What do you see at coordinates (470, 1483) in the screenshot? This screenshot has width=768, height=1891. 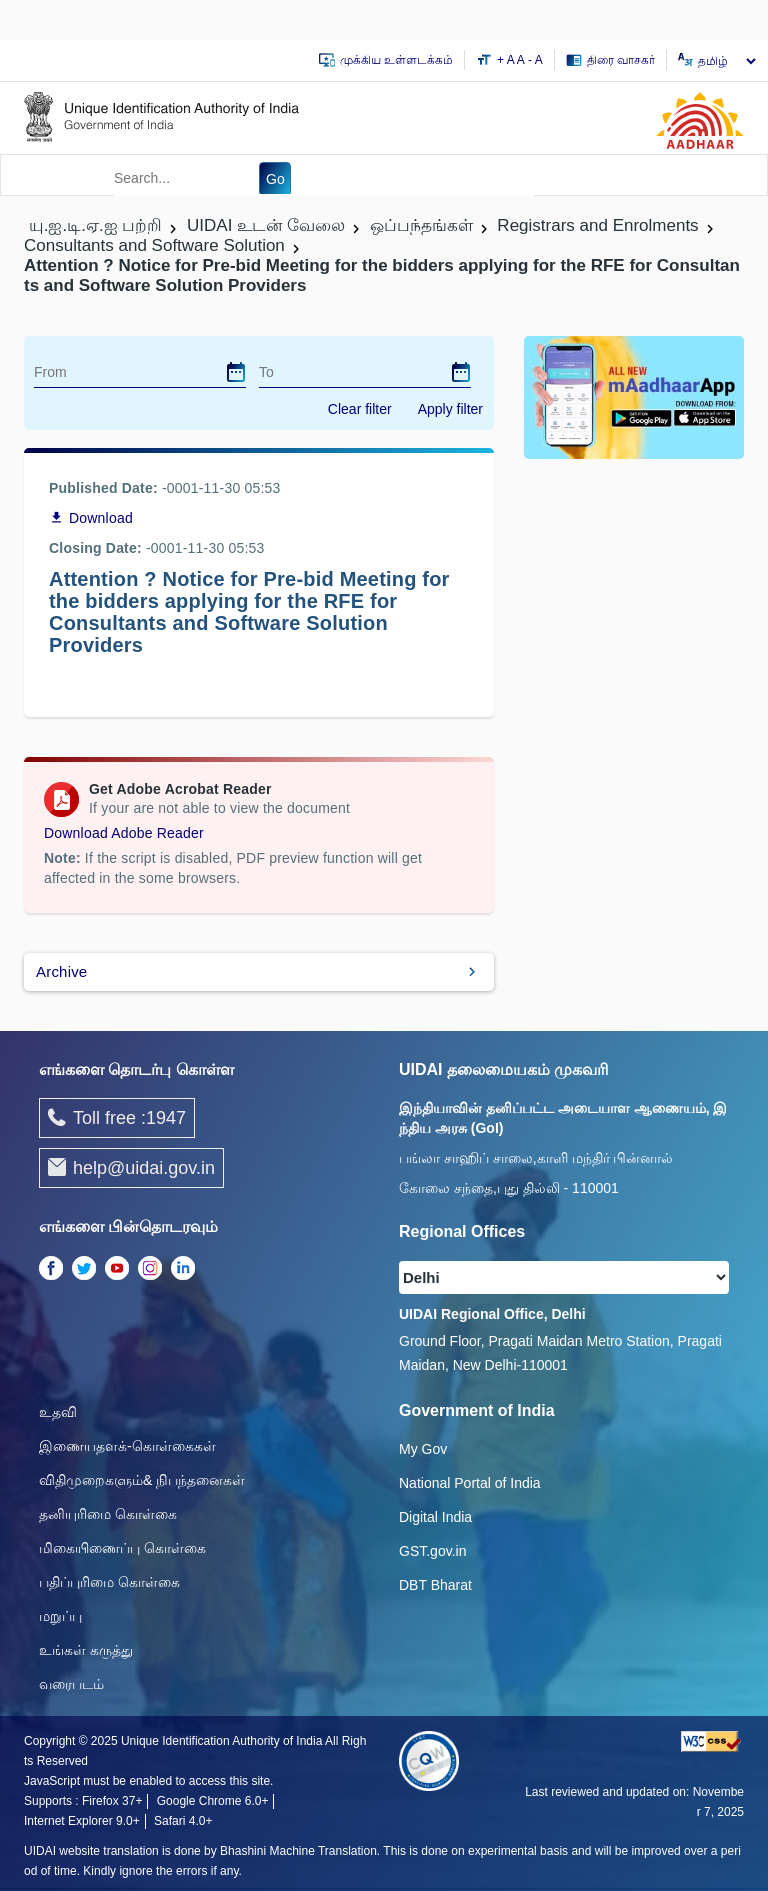 I see `National Portal of India` at bounding box center [470, 1483].